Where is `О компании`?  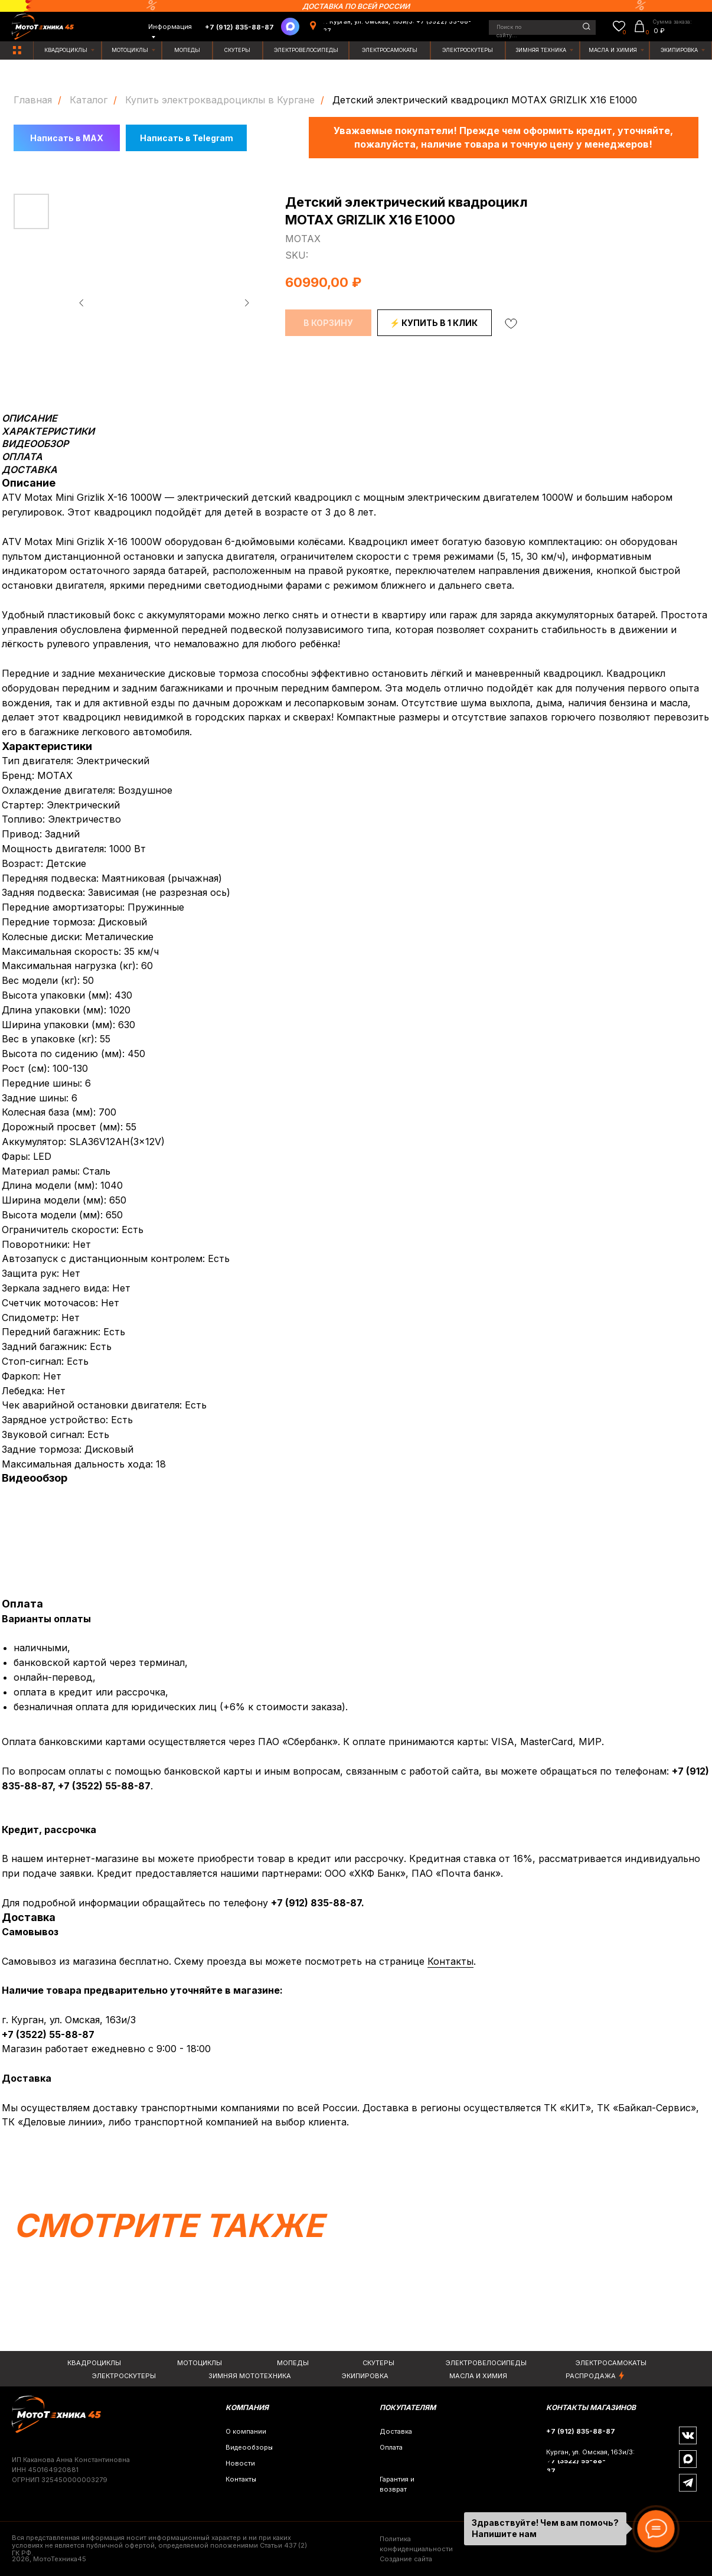 О компании is located at coordinates (246, 2431).